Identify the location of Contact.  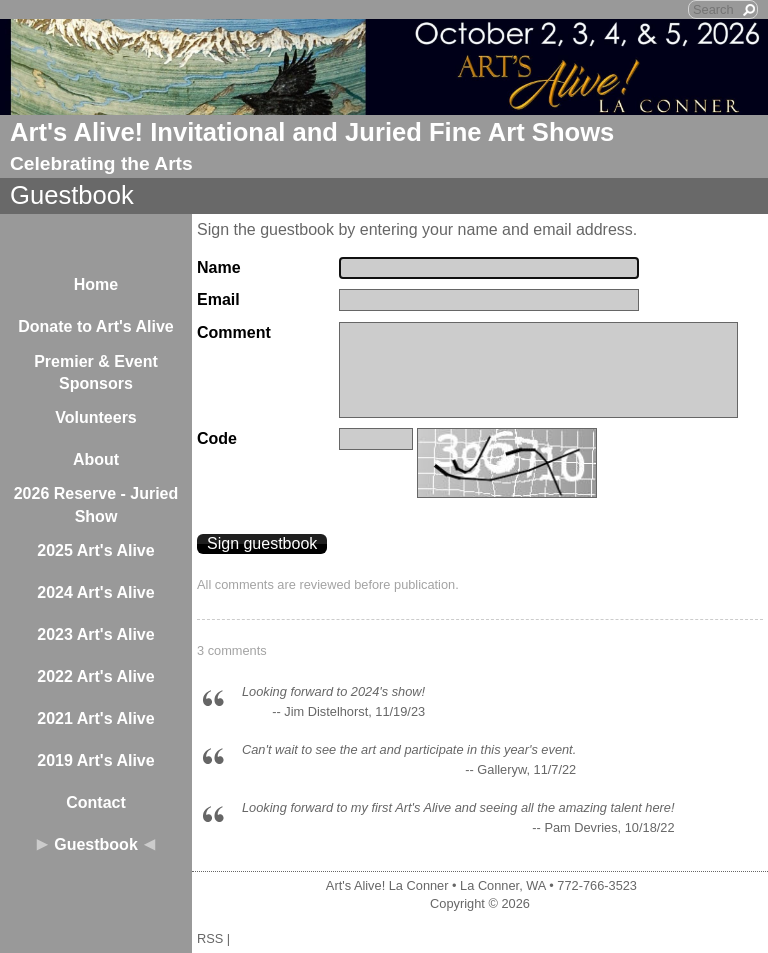
(96, 802).